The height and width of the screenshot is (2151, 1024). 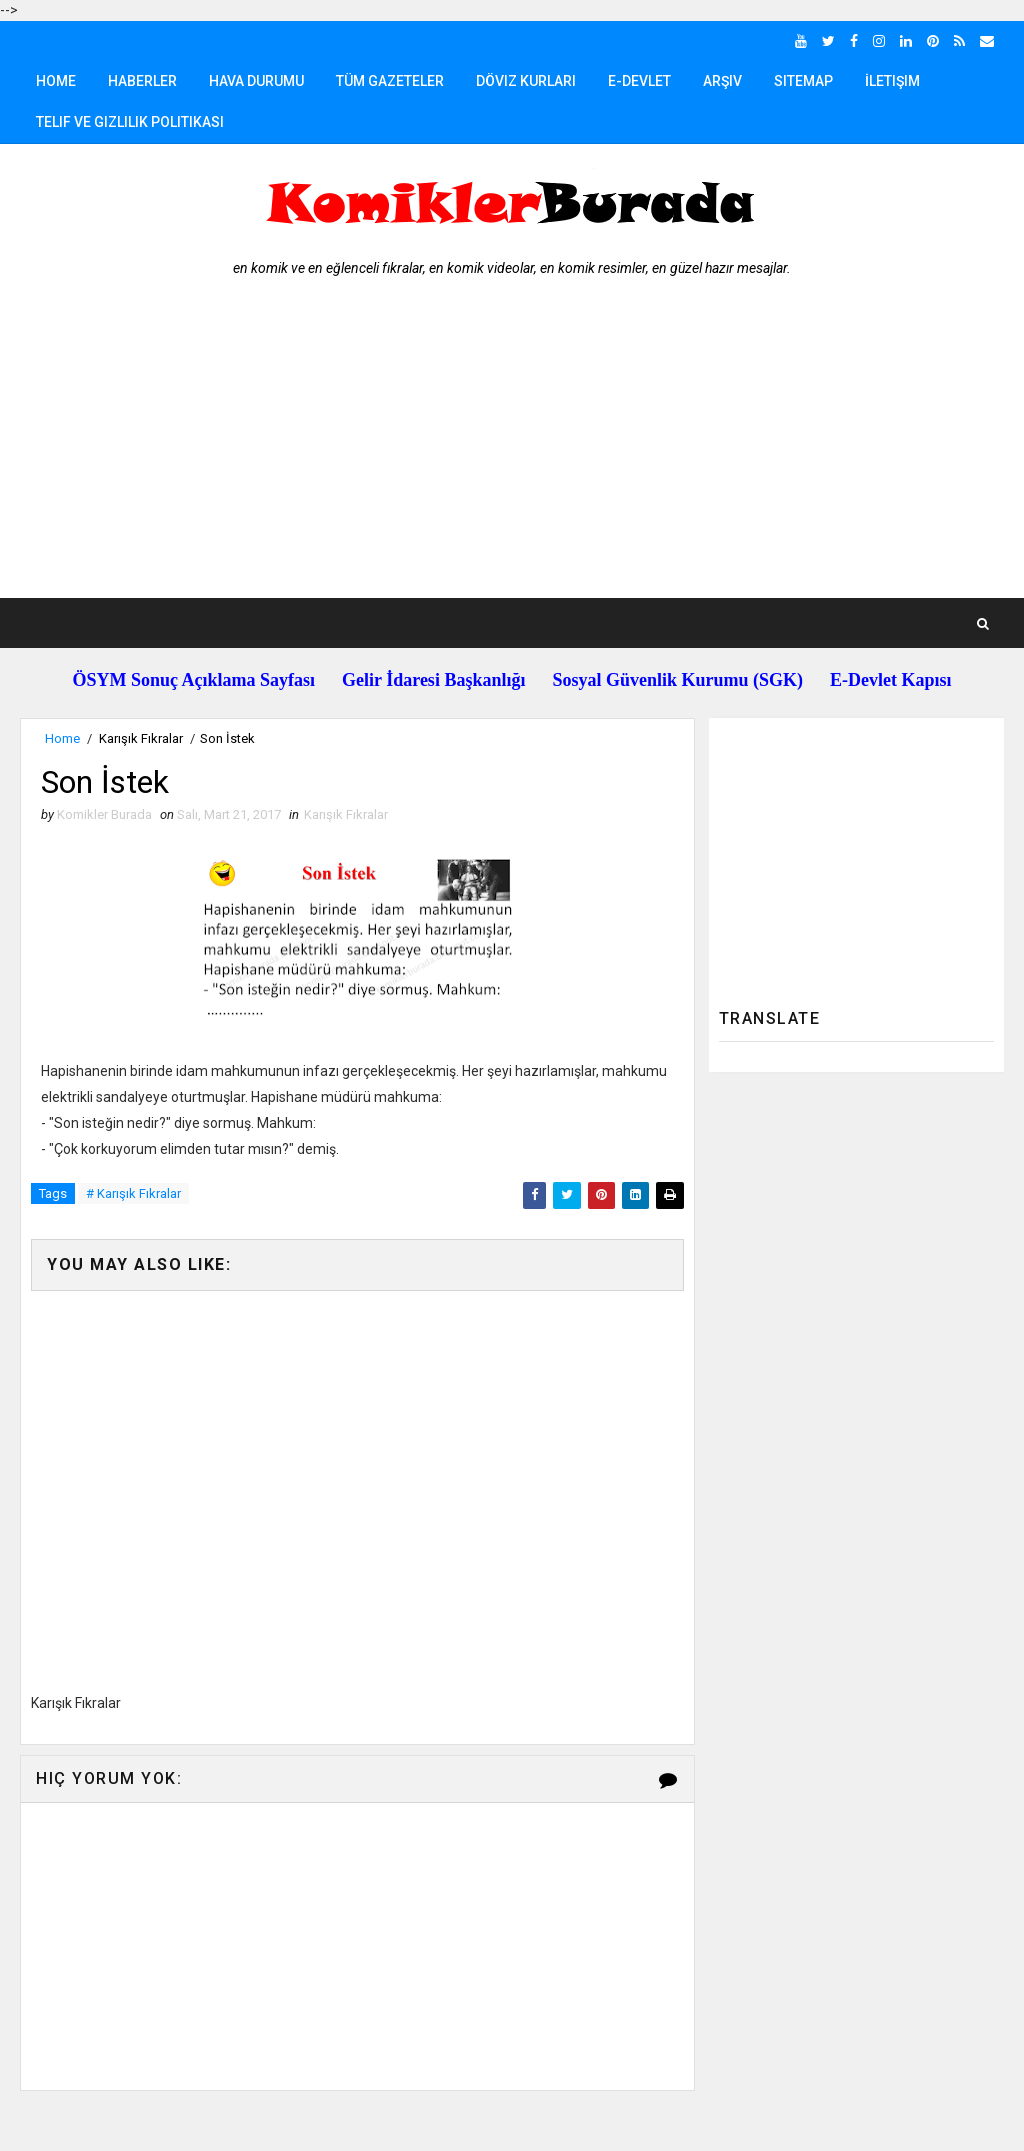 I want to click on Sitemap, so click(x=803, y=81).